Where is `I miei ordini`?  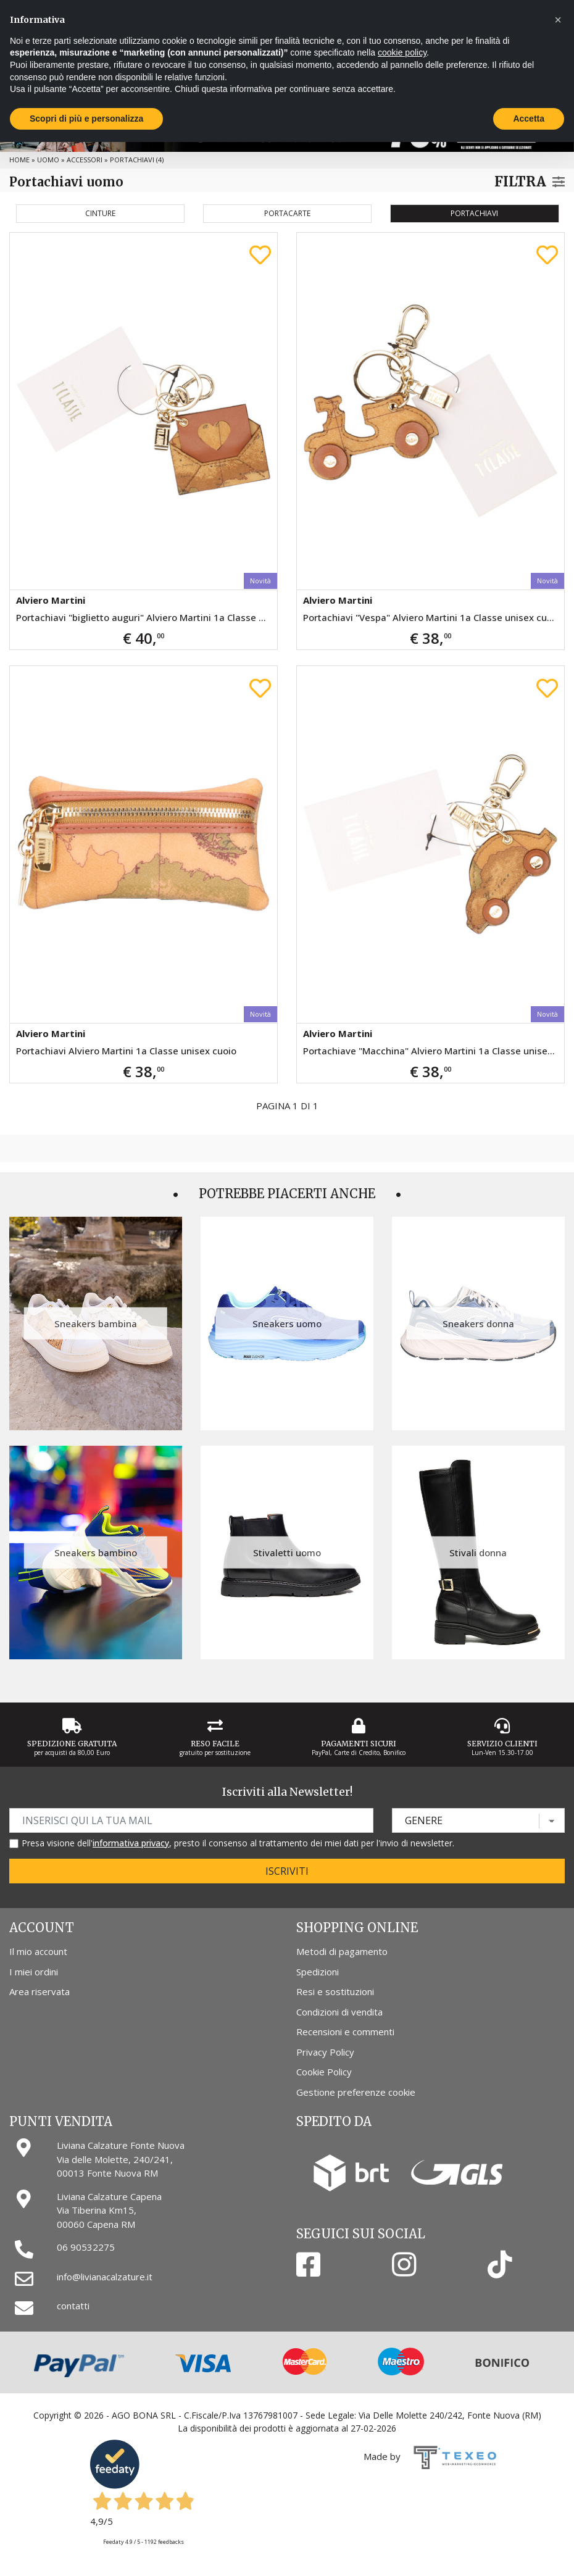
I miei ordini is located at coordinates (33, 1971).